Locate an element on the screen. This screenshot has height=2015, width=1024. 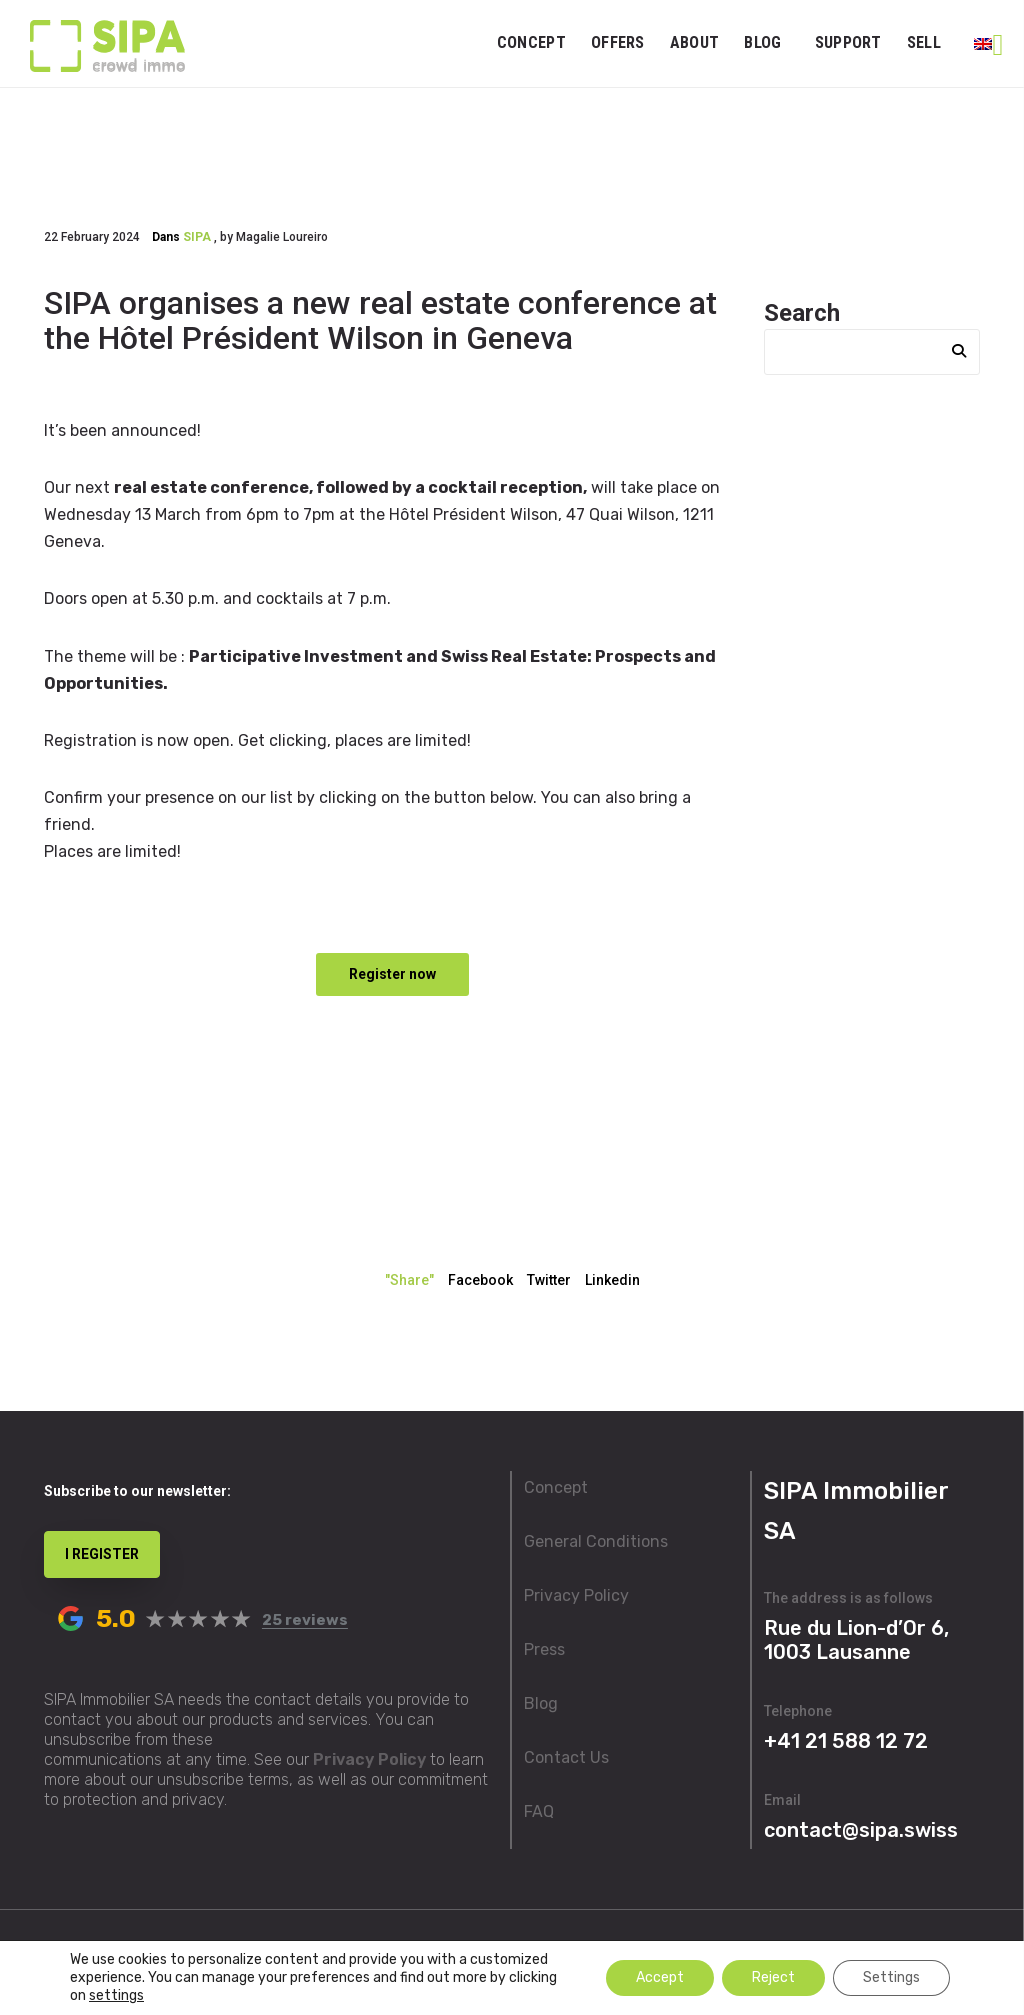
Blog is located at coordinates (541, 1703).